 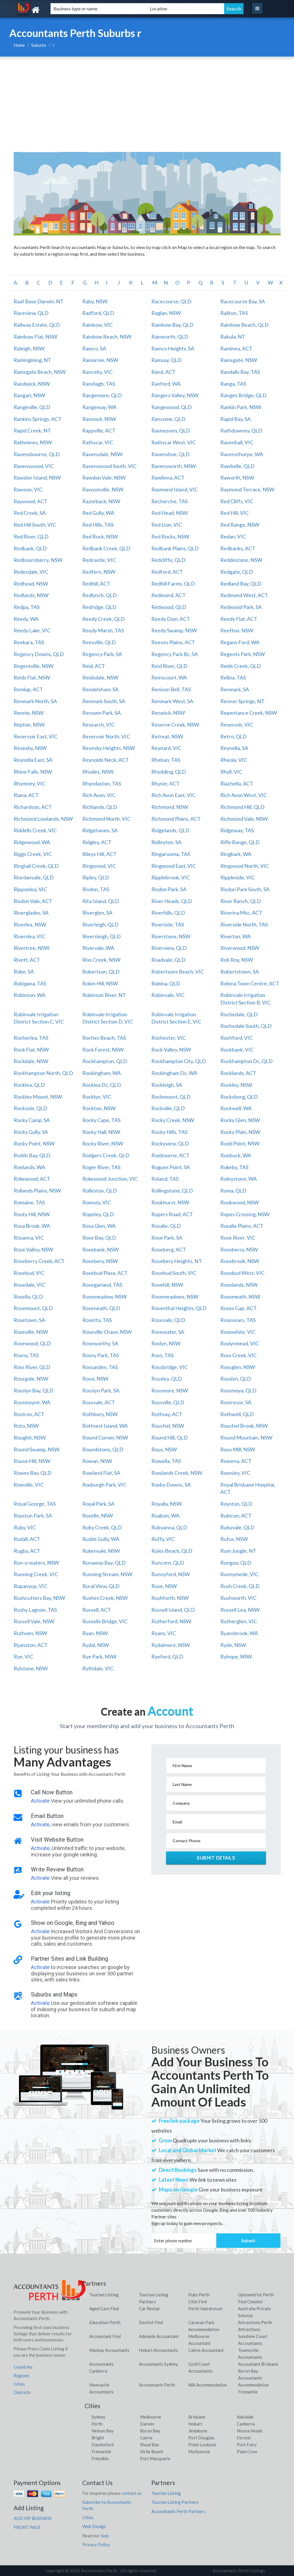 What do you see at coordinates (171, 1049) in the screenshot?
I see `Rock Valley, NSW` at bounding box center [171, 1049].